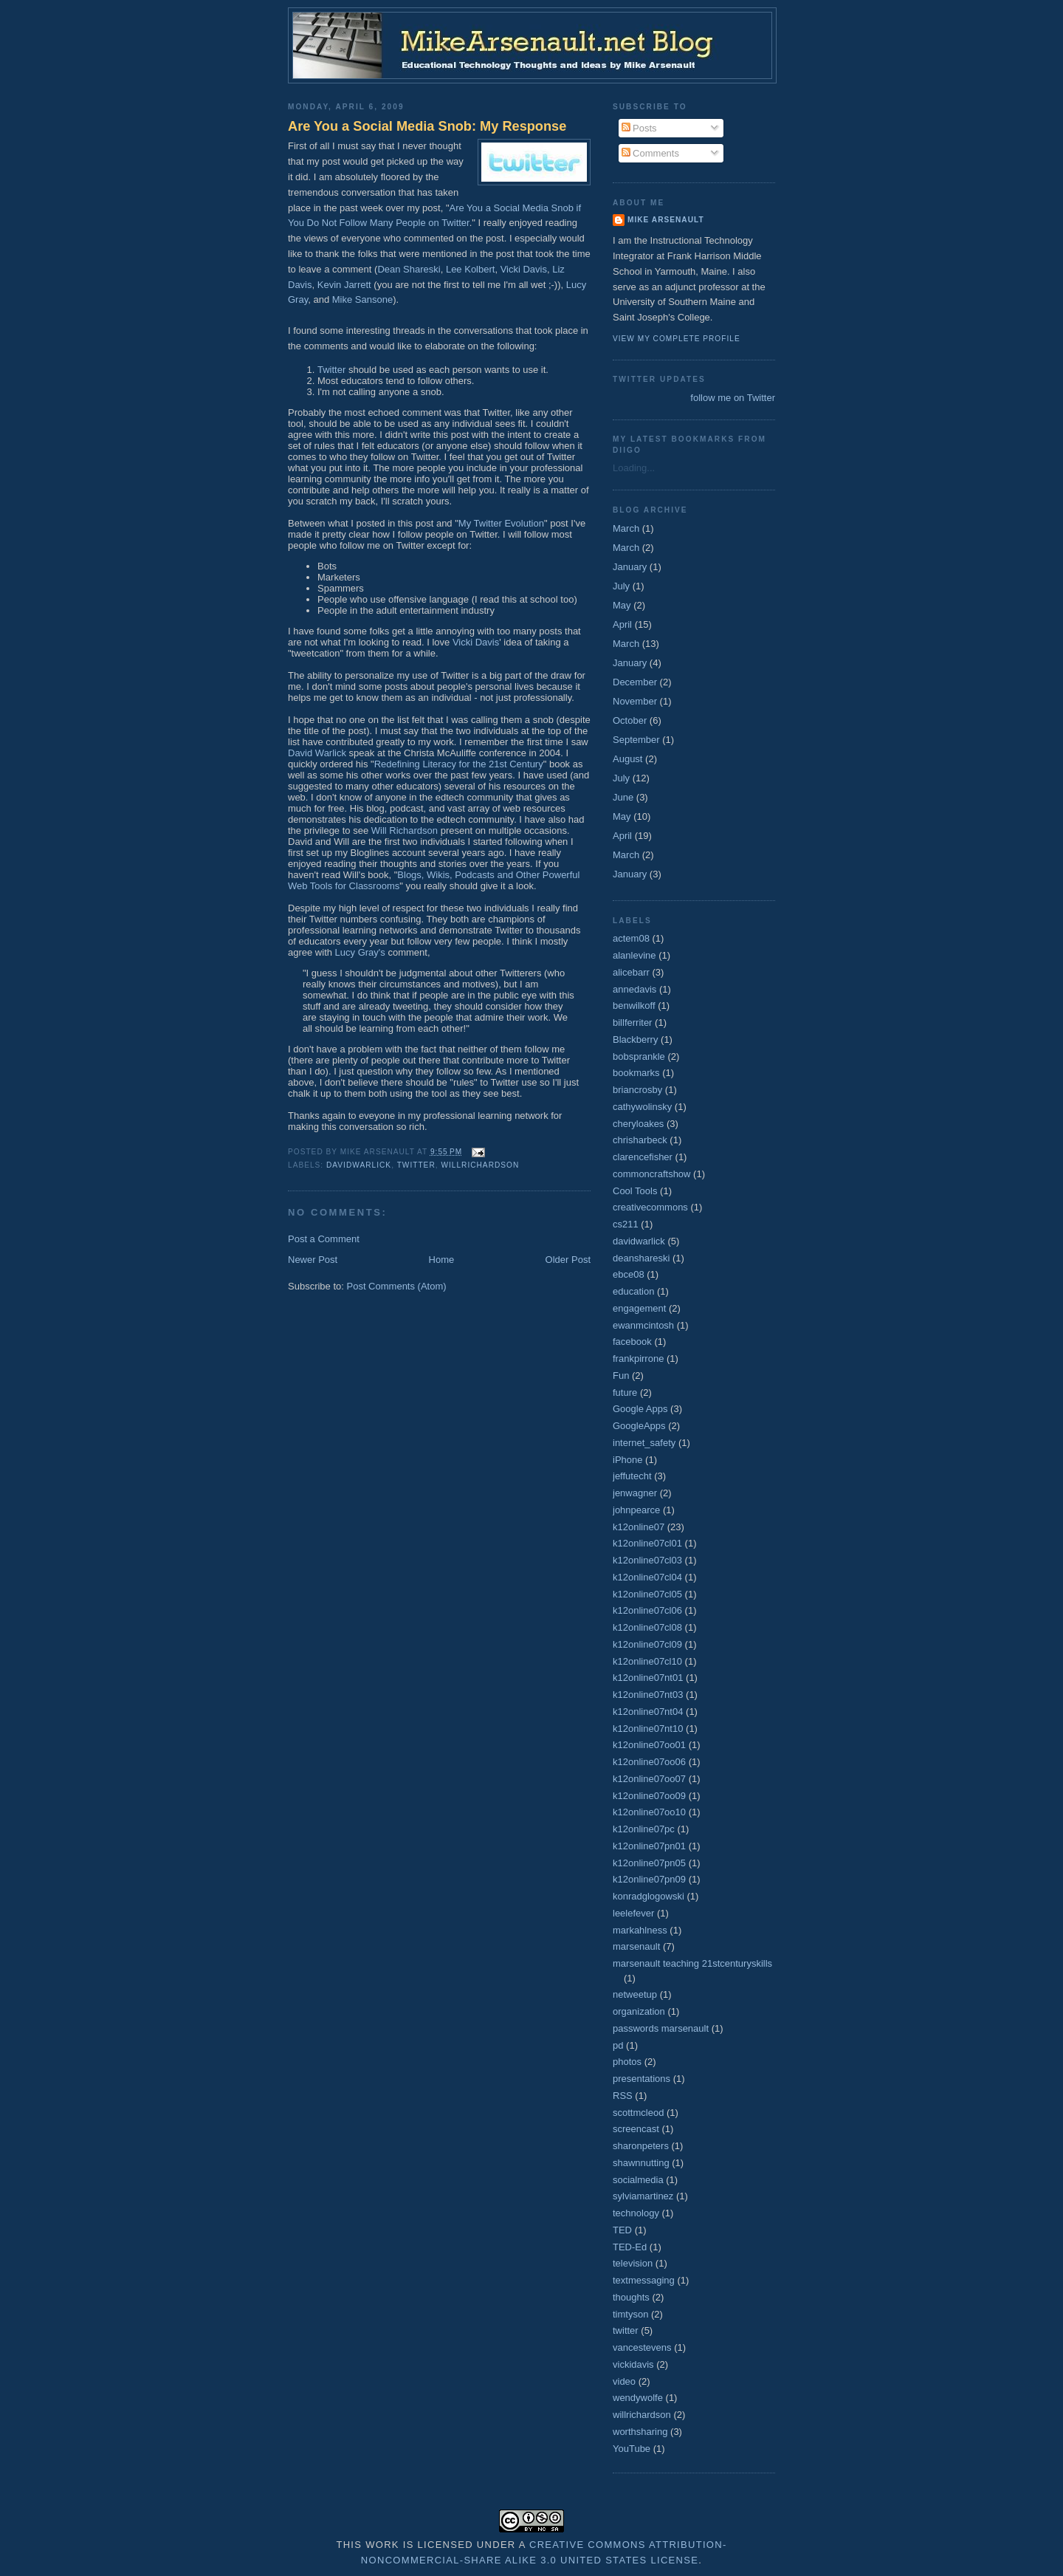 This screenshot has height=2576, width=1063. What do you see at coordinates (631, 972) in the screenshot?
I see `alicebarr` at bounding box center [631, 972].